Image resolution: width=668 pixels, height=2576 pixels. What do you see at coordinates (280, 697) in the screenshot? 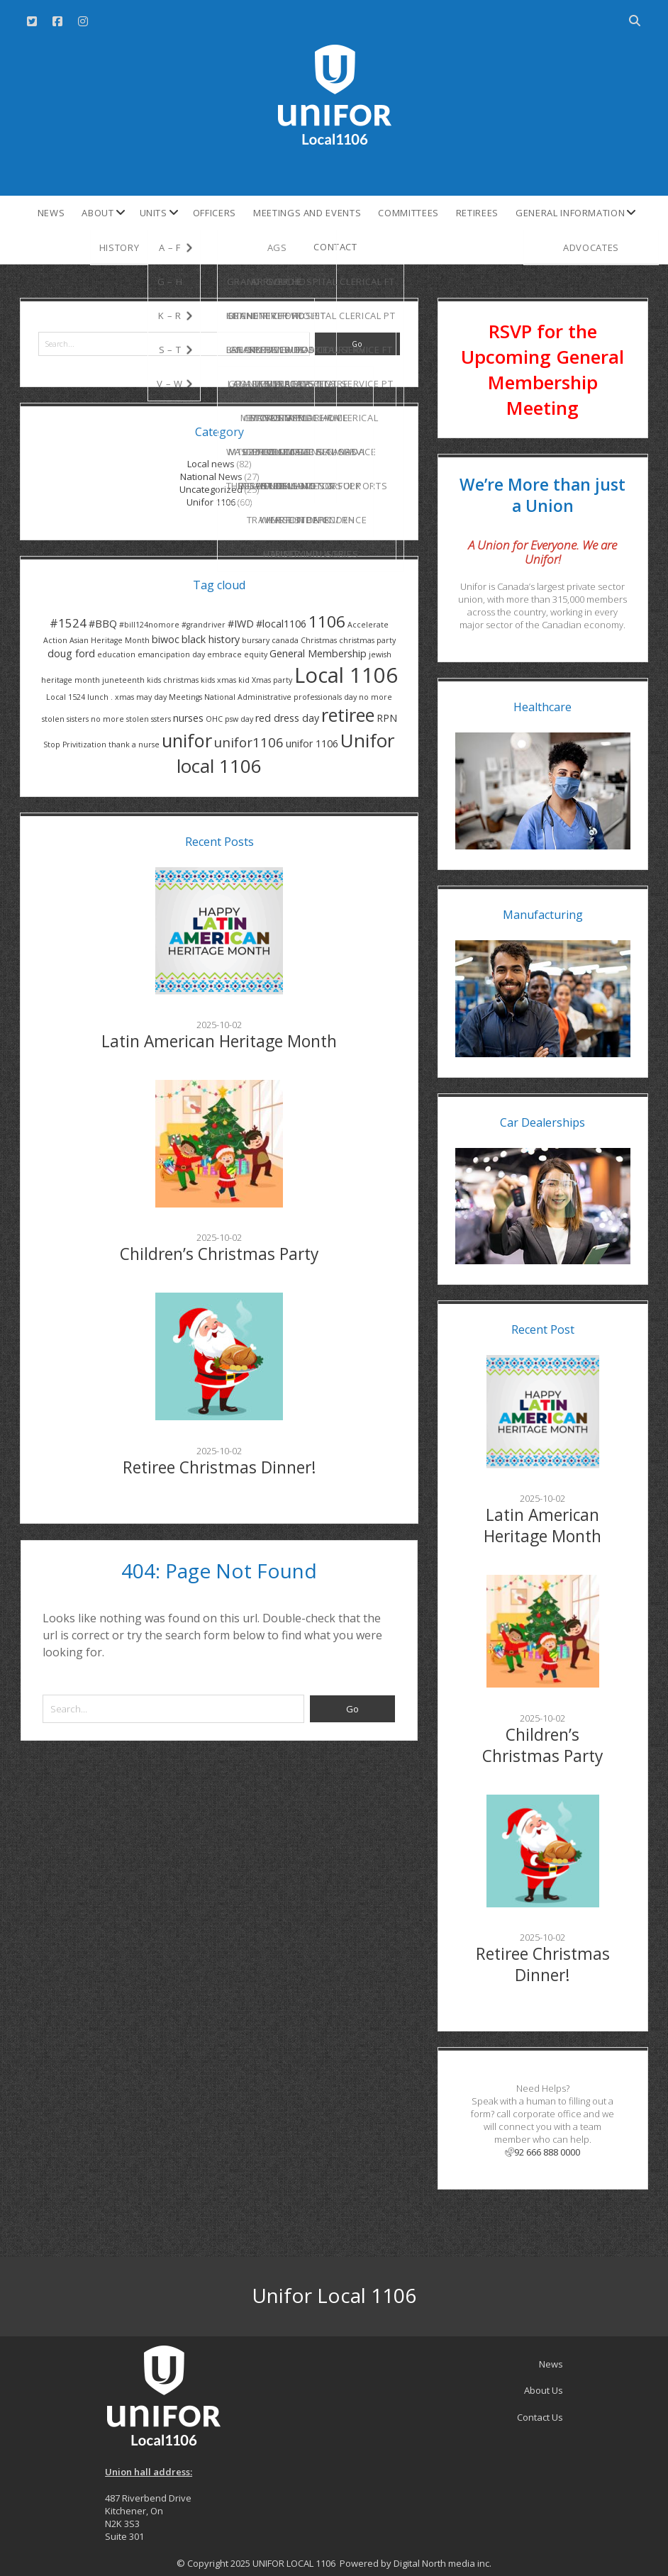
I see `National Administrative professionals day [National Administrative professionals day (1 item)]` at bounding box center [280, 697].